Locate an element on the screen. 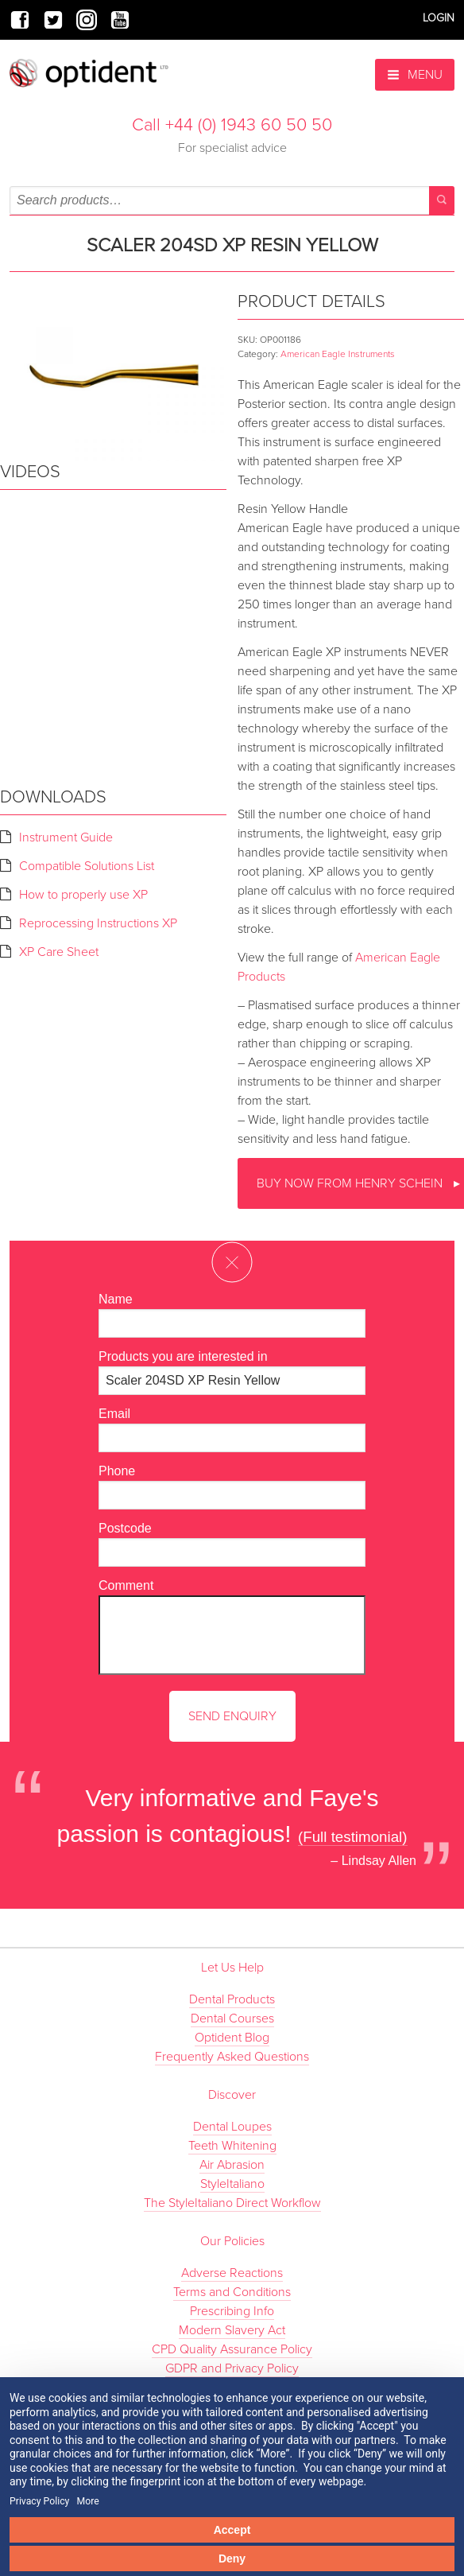 This screenshot has height=2576, width=464. XP Care Sheet is located at coordinates (59, 952).